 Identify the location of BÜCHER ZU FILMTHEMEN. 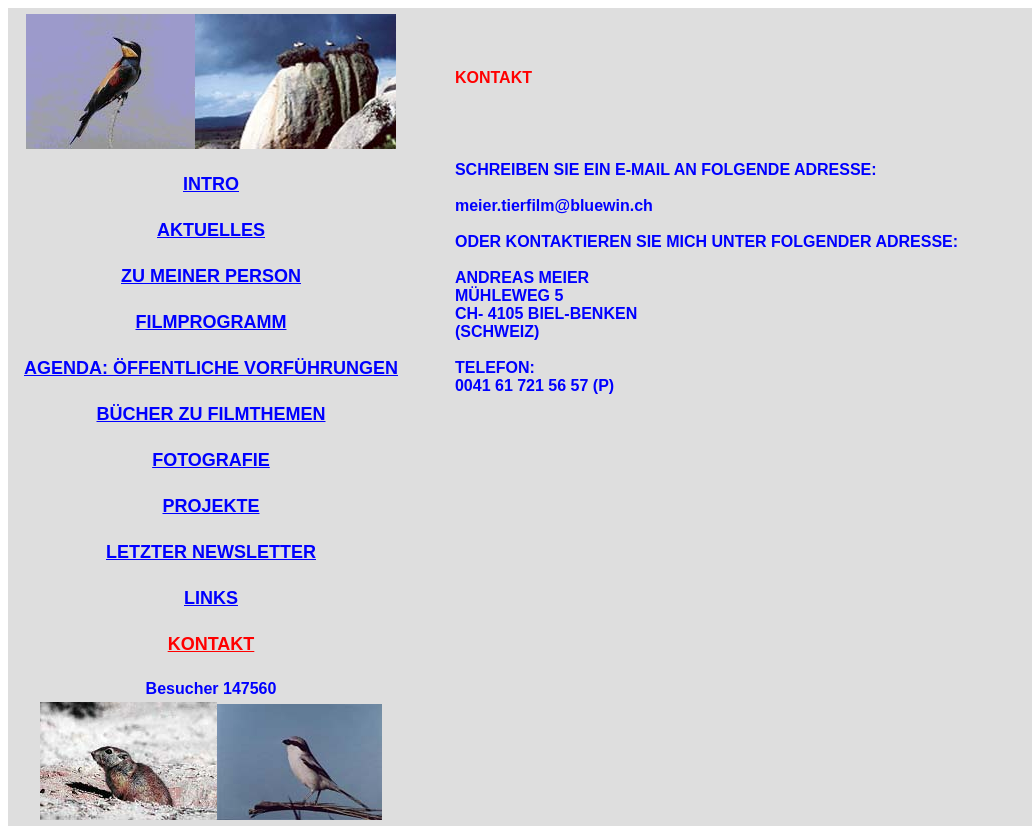
(211, 414).